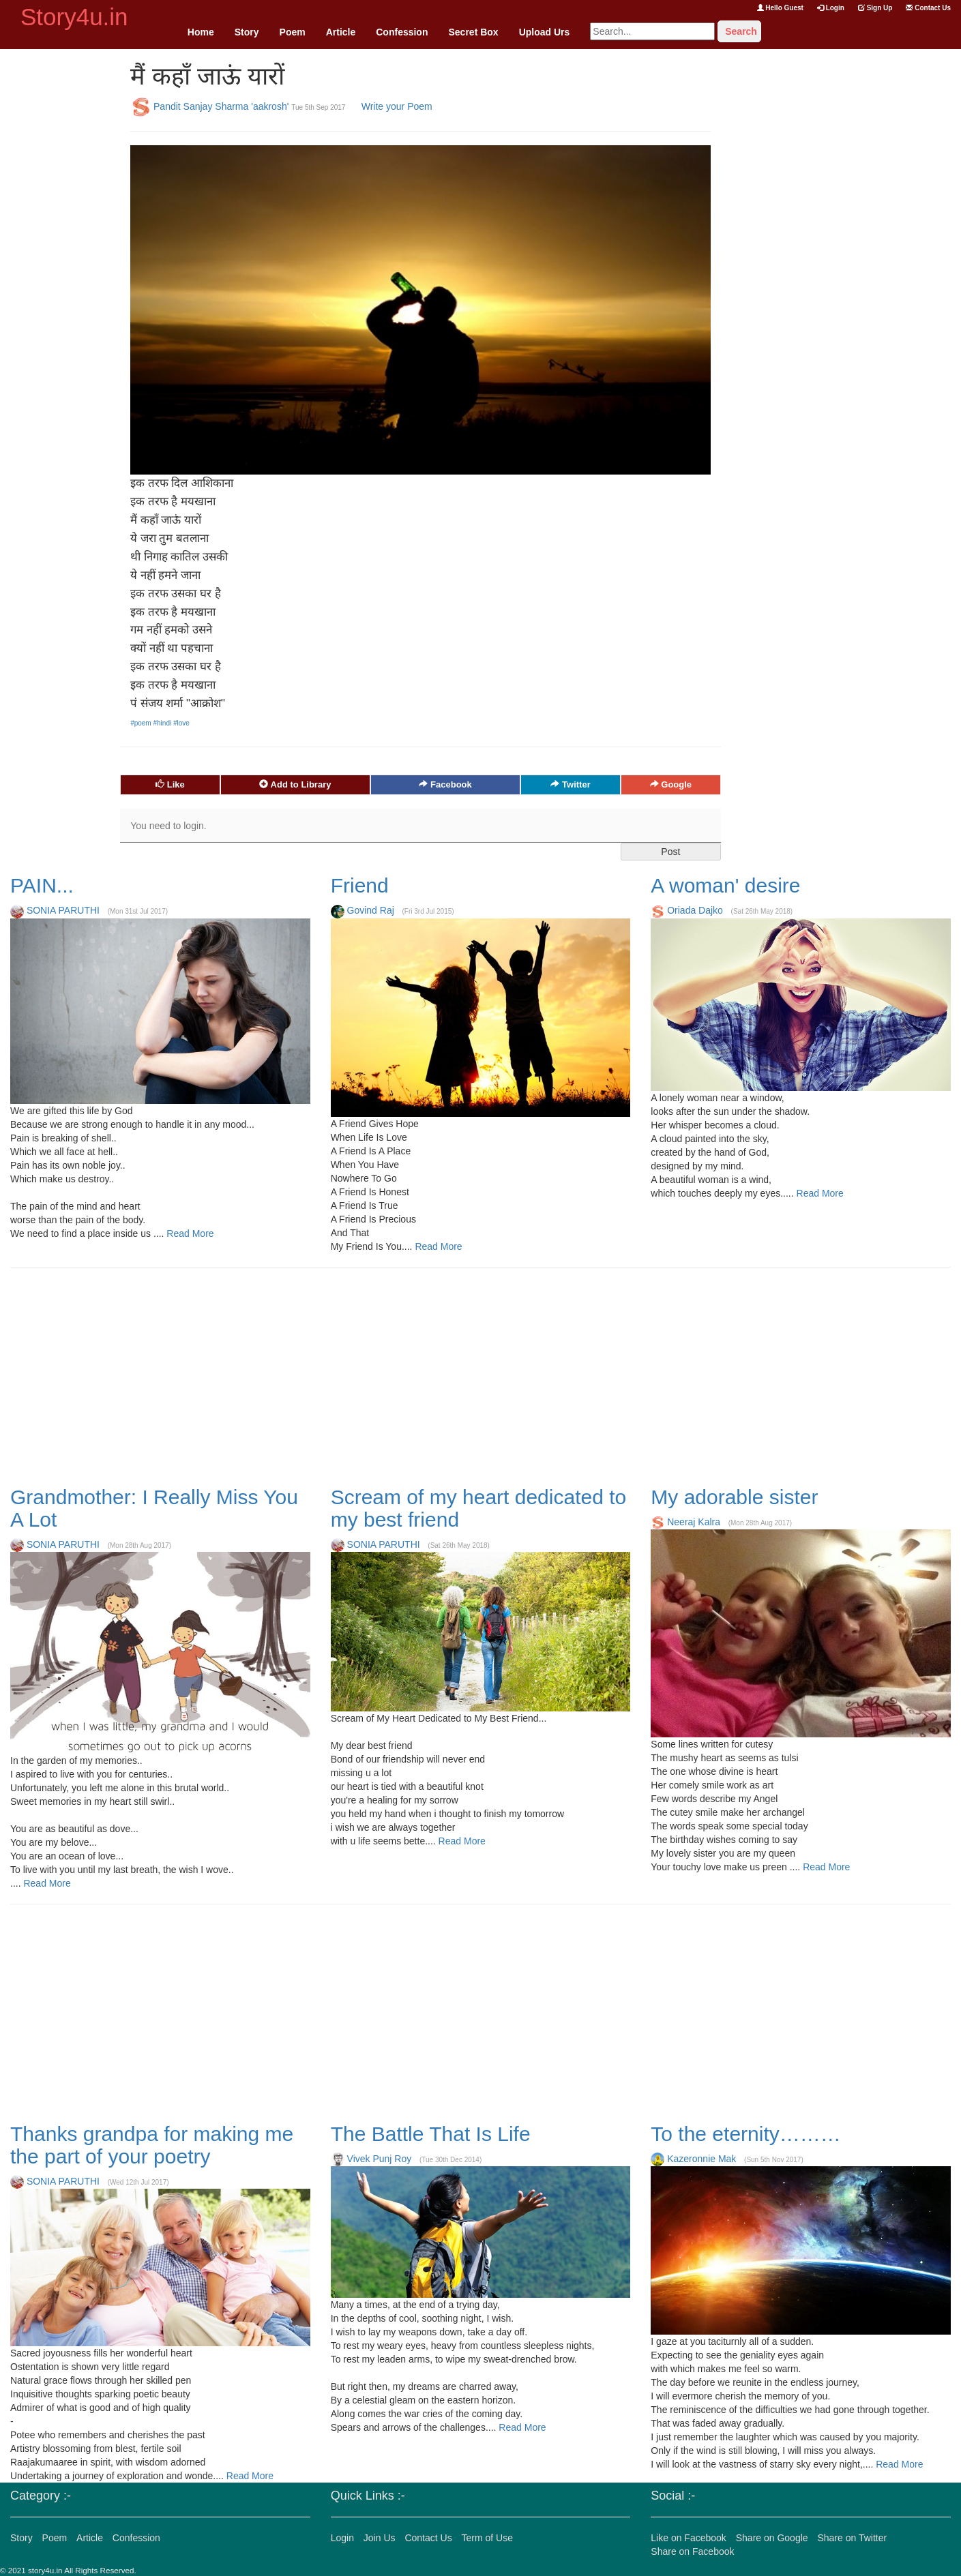 The width and height of the screenshot is (961, 2576). What do you see at coordinates (701, 2158) in the screenshot?
I see `Kazeronnie Mak` at bounding box center [701, 2158].